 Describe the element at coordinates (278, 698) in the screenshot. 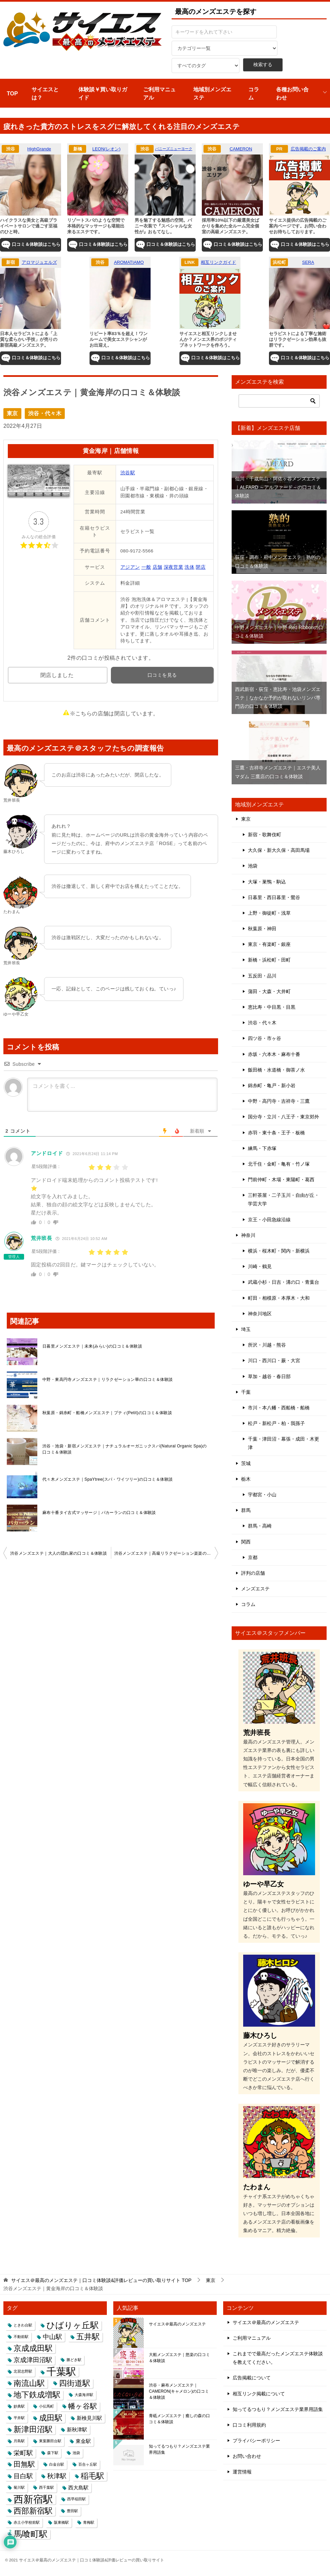

I see `西武新宿・荻窪・恵比寿・池袋メンズエステ｜なかなか予約が取れないリンパ専門店の口コミ＆体験談` at that location.